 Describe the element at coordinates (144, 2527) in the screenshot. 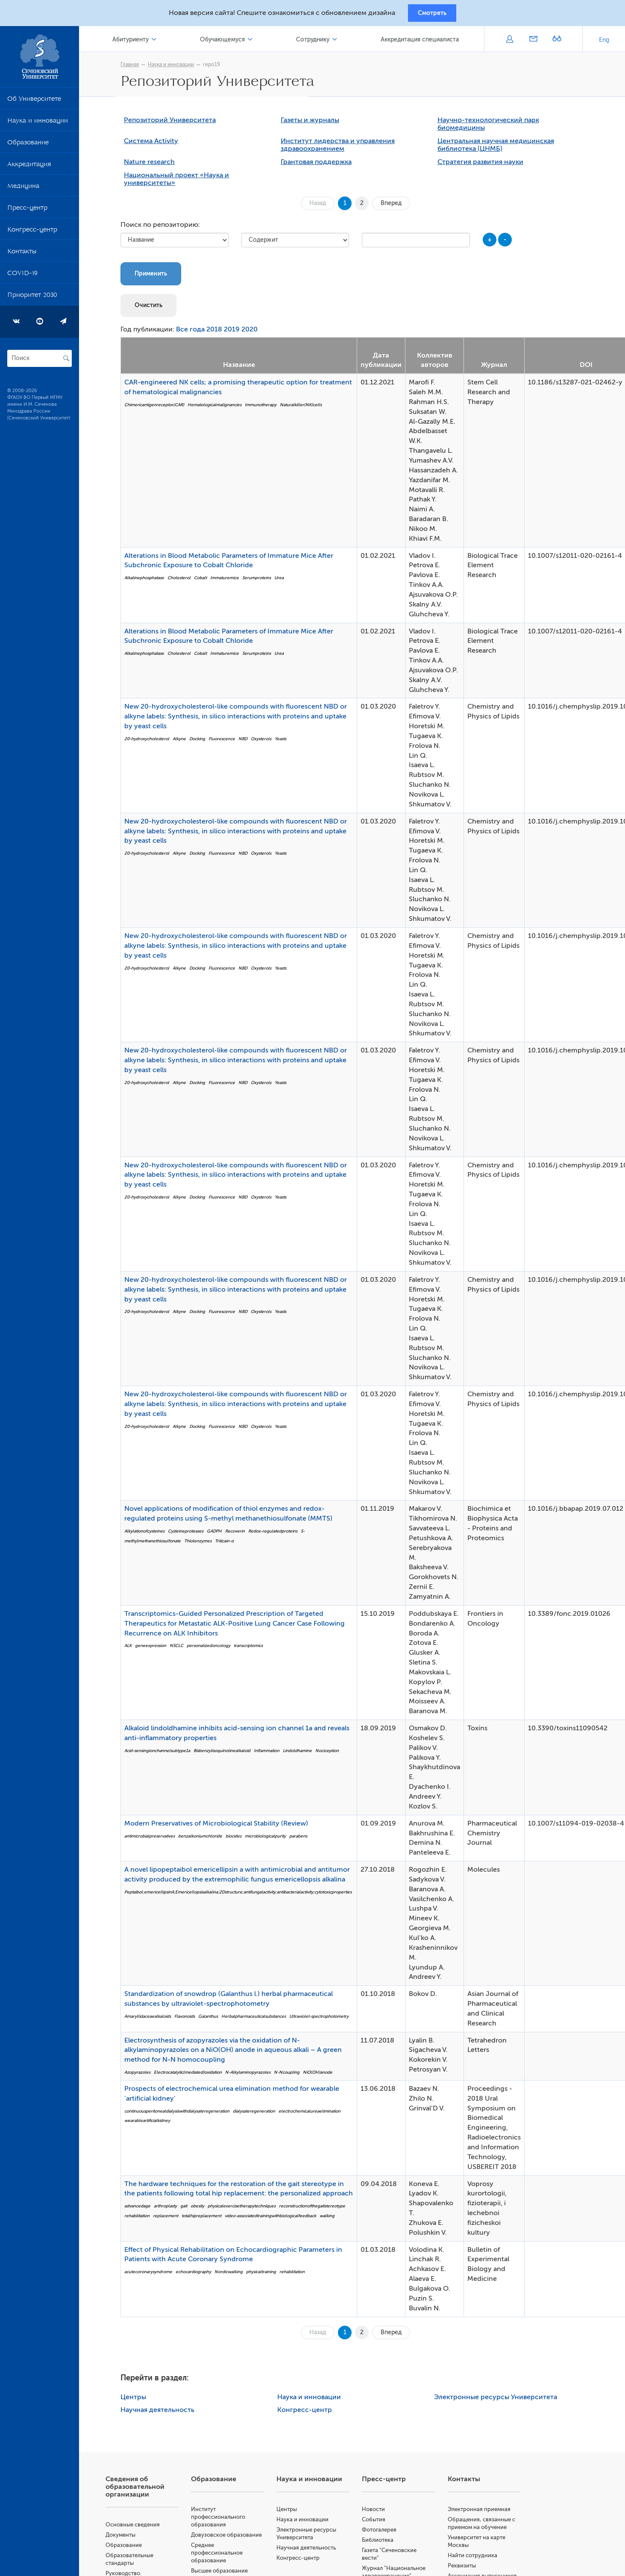

I see `Основные сведения` at that location.